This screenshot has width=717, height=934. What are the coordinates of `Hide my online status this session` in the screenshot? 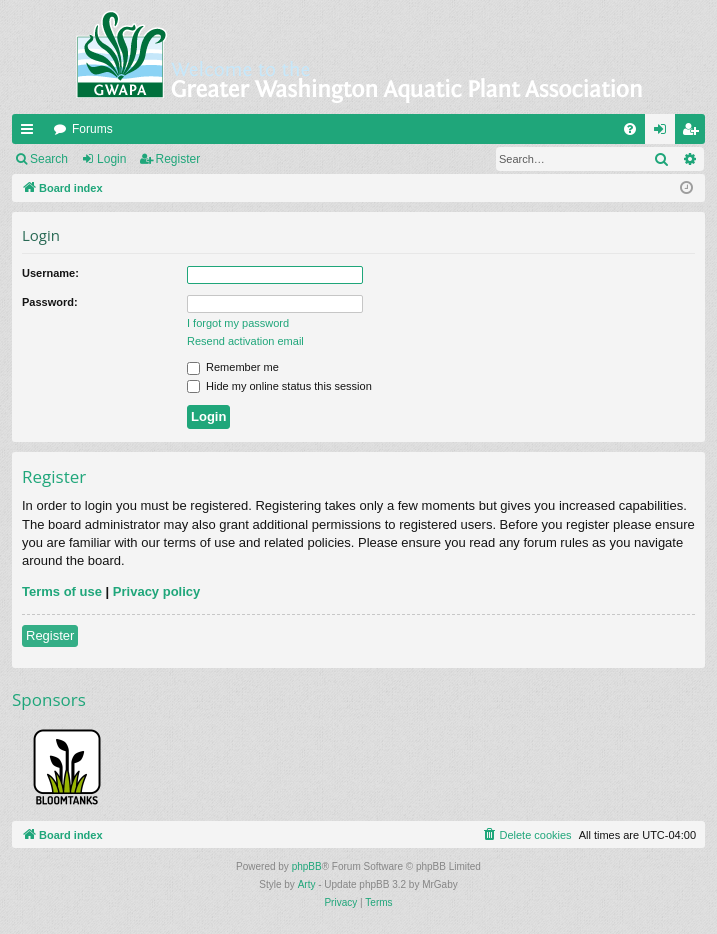 It's located at (279, 386).